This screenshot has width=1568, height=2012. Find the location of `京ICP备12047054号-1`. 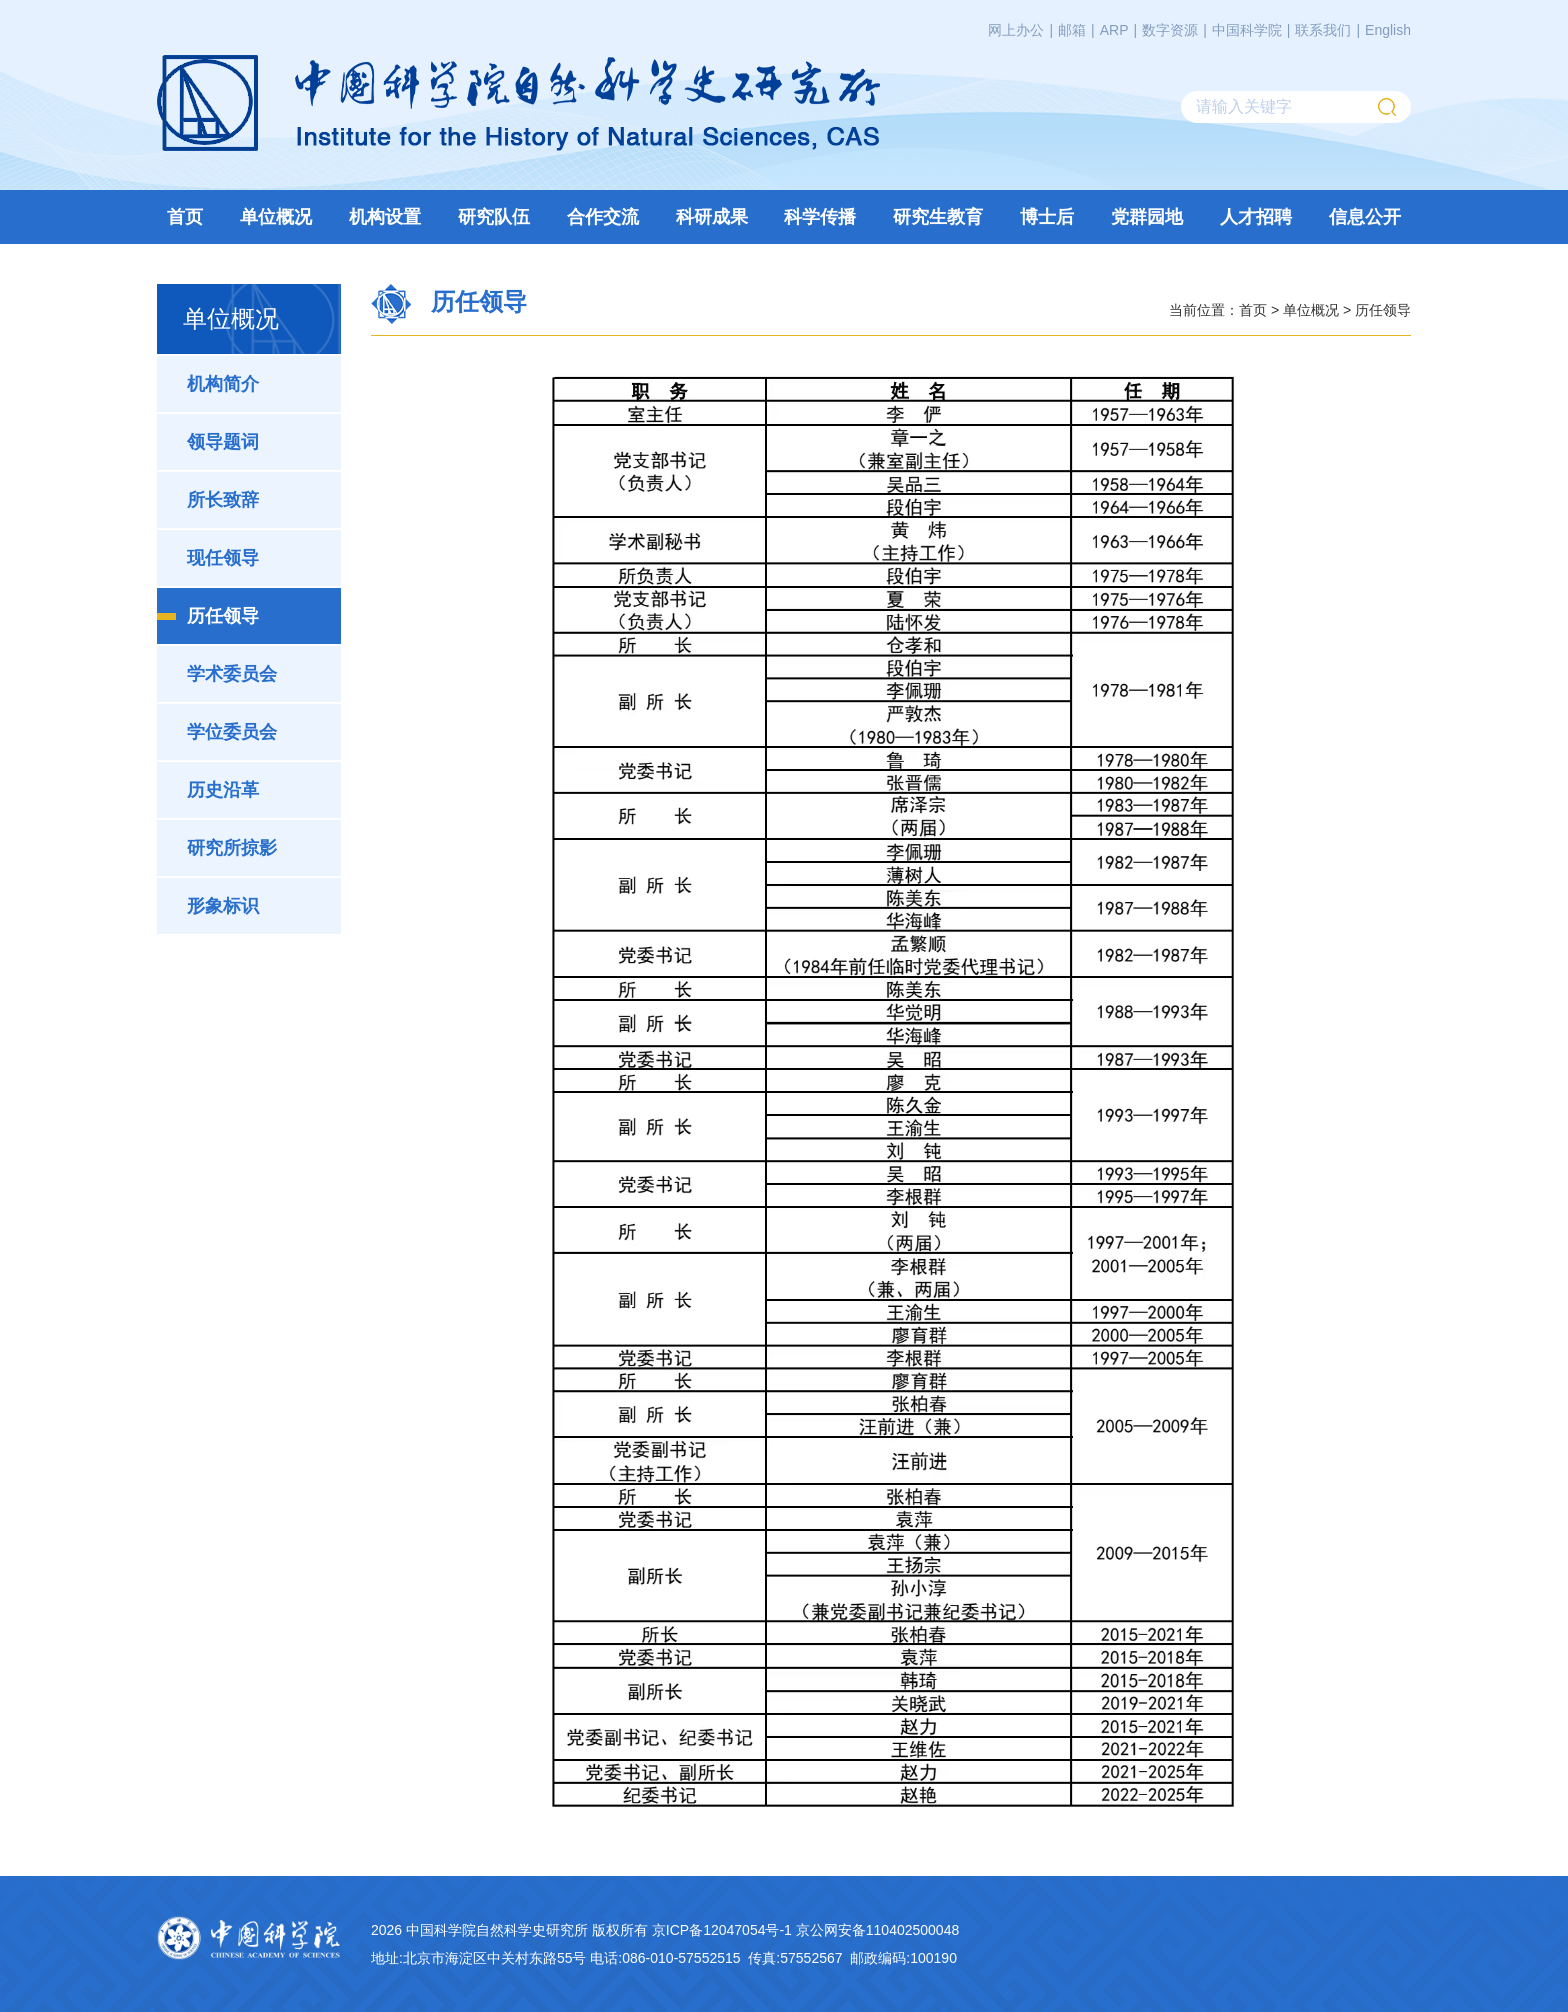

京ICP备12047054号-1 is located at coordinates (722, 1930).